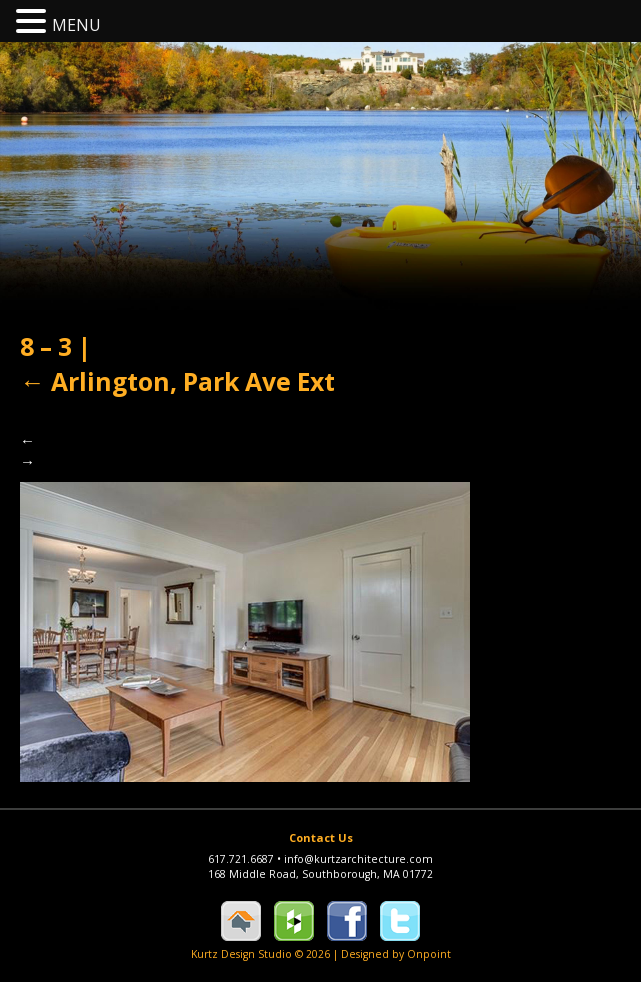 This screenshot has height=982, width=641. Describe the element at coordinates (76, 25) in the screenshot. I see `MENU` at that location.